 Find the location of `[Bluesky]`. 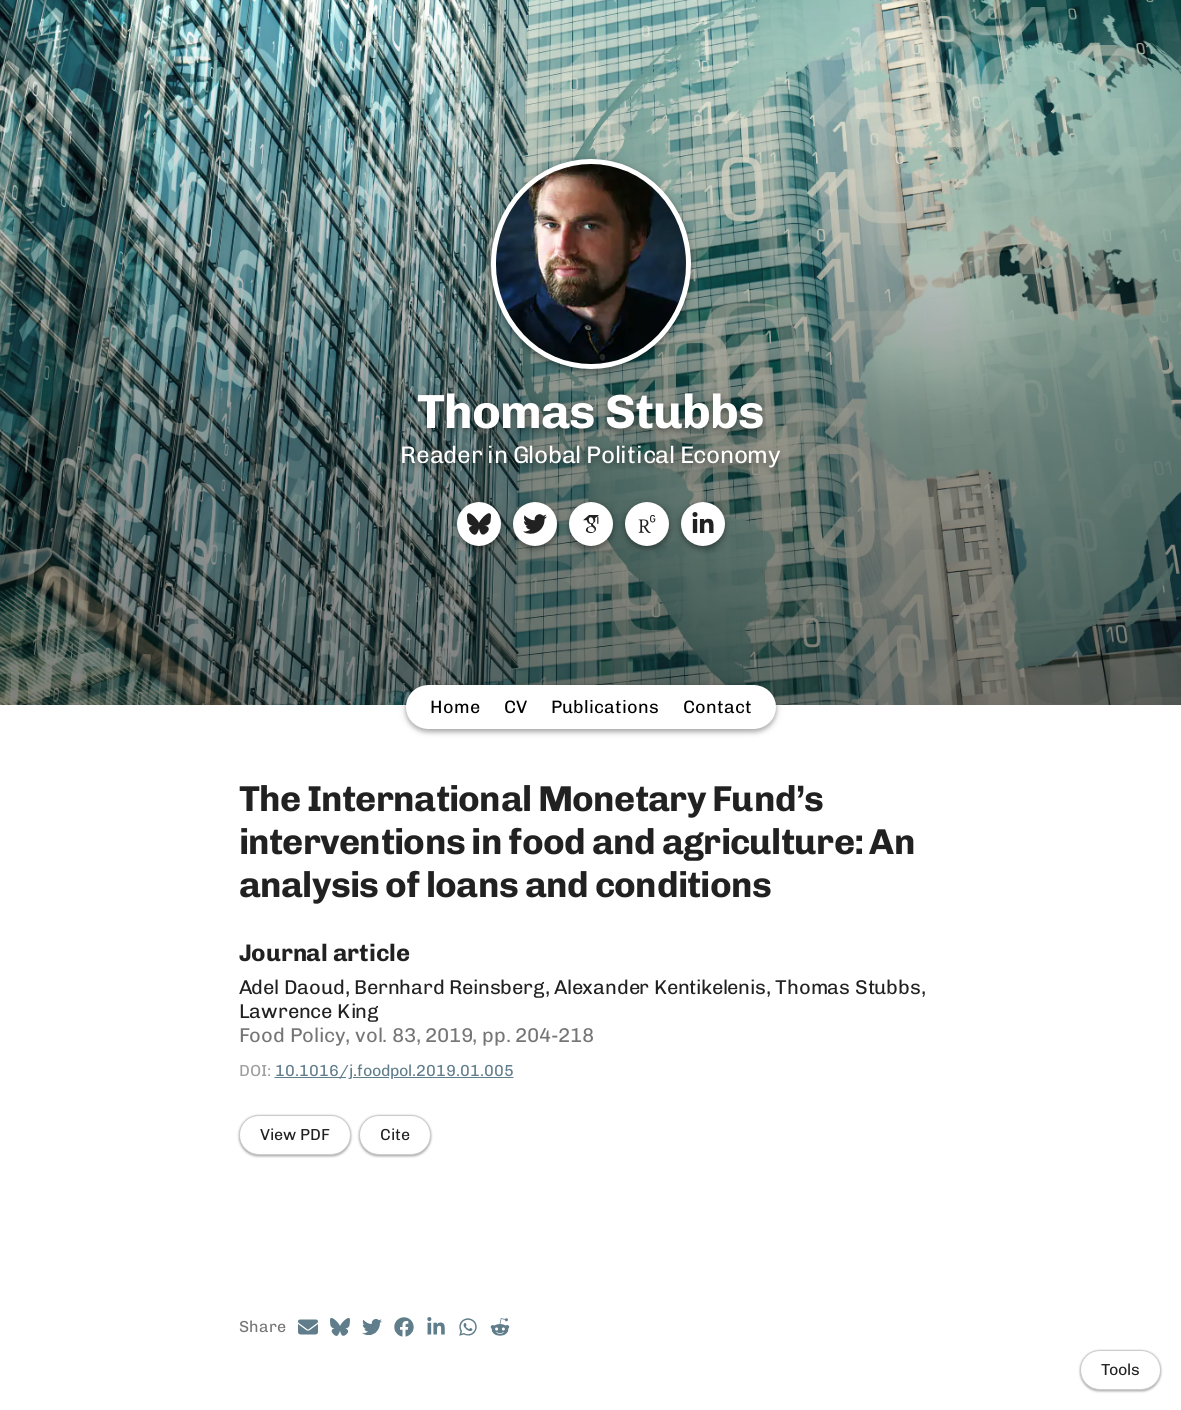

[Bluesky] is located at coordinates (479, 524).